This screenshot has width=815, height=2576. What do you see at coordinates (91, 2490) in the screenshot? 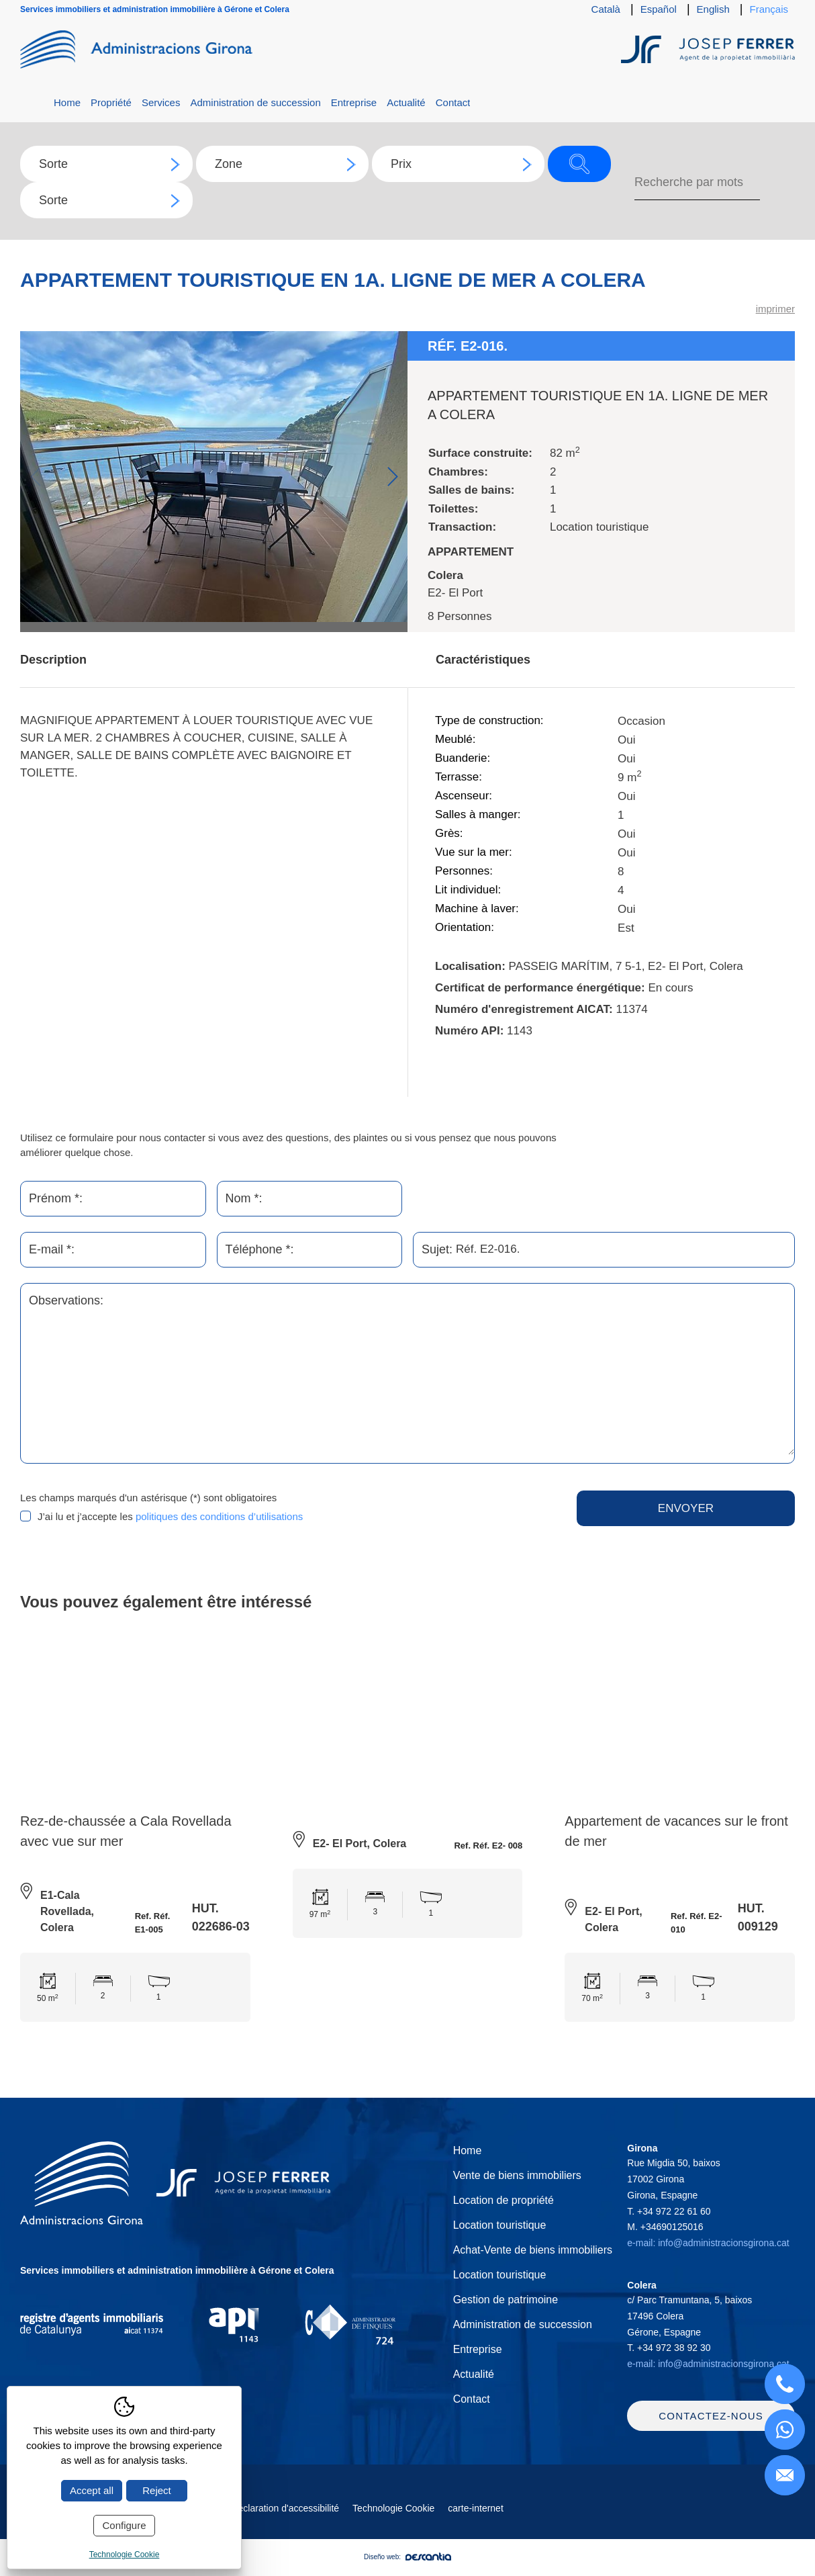
I see `Accept all` at bounding box center [91, 2490].